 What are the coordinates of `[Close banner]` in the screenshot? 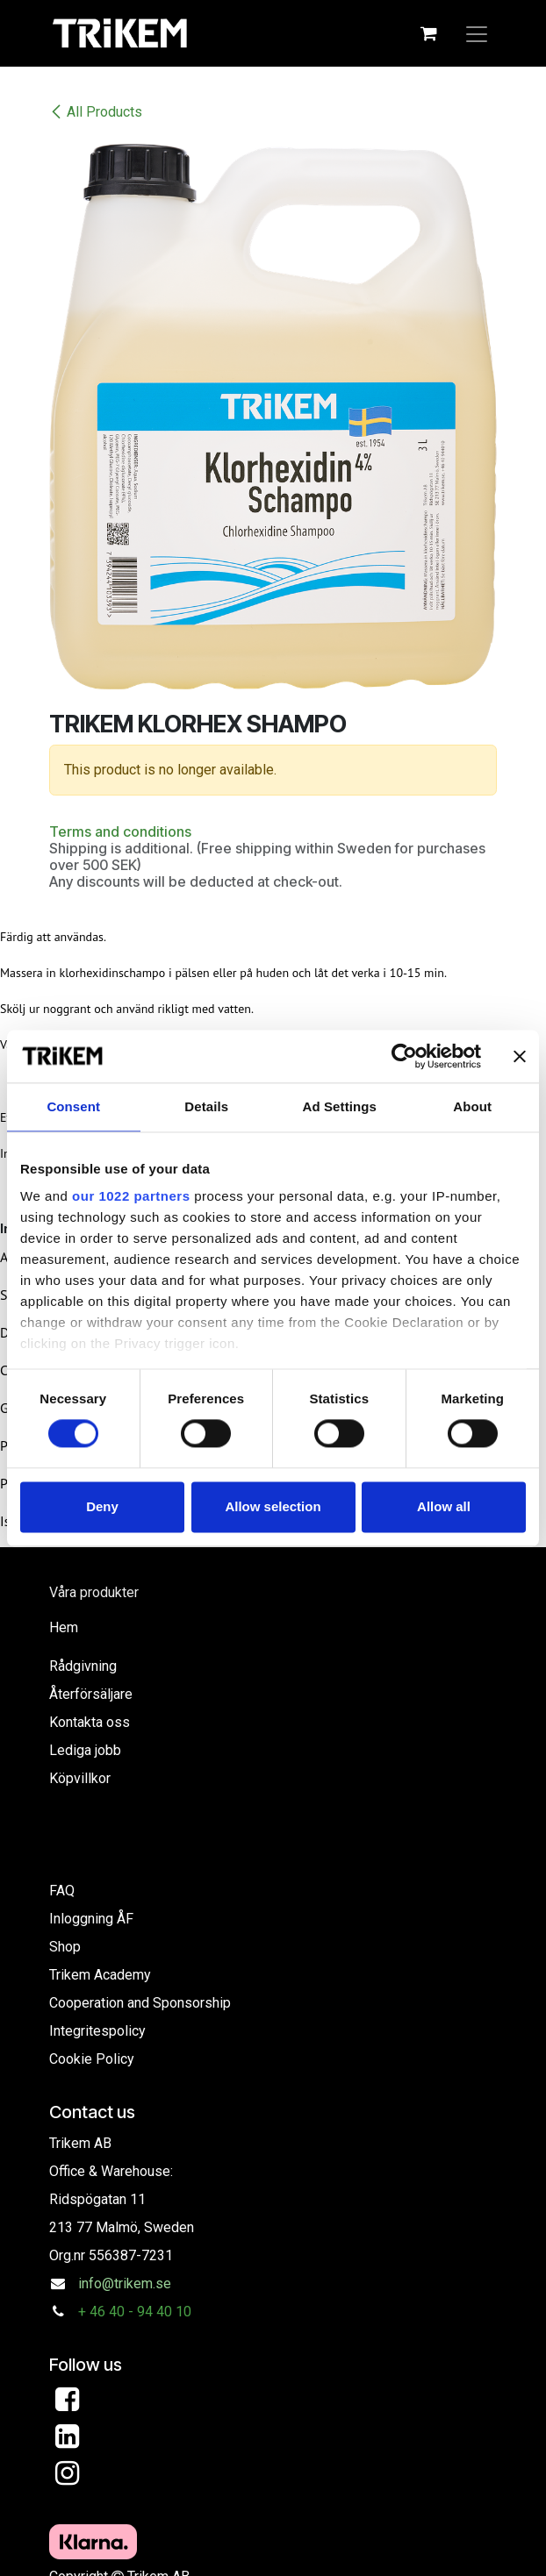 It's located at (520, 1056).